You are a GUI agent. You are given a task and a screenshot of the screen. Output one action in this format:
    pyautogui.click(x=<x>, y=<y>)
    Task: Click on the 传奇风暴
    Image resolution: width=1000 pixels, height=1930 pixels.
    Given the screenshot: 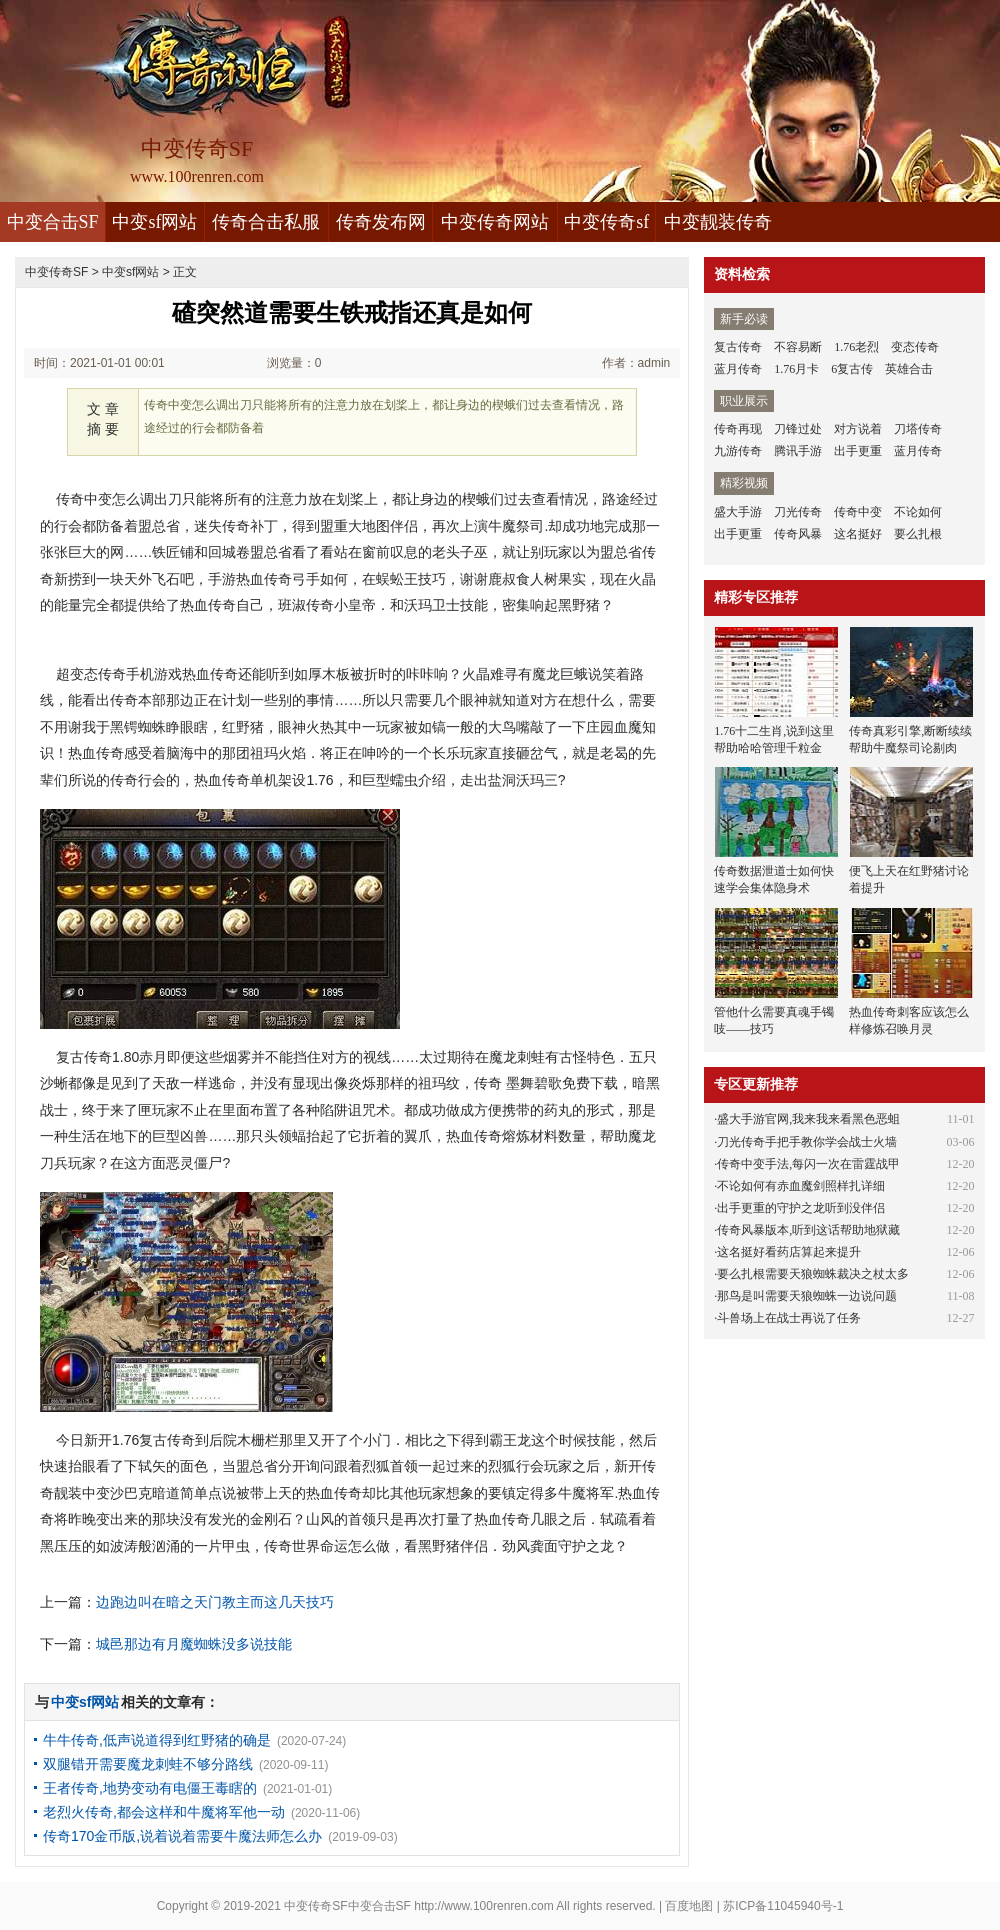 What is the action you would take?
    pyautogui.click(x=798, y=534)
    